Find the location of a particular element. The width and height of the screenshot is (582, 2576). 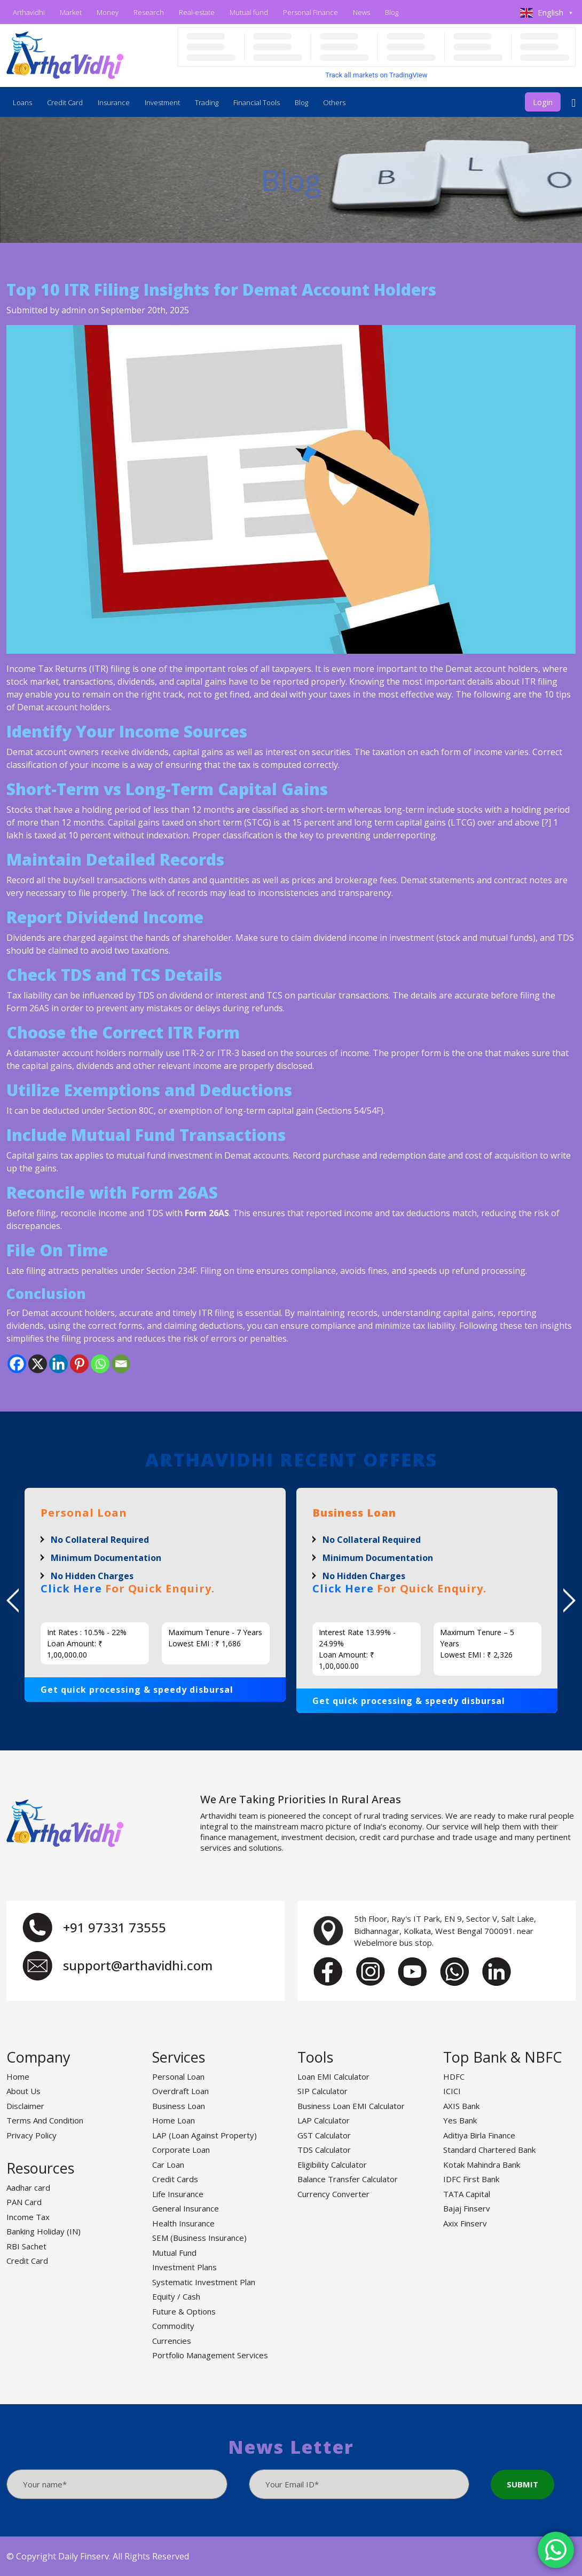

Corporate Loan is located at coordinates (181, 2149).